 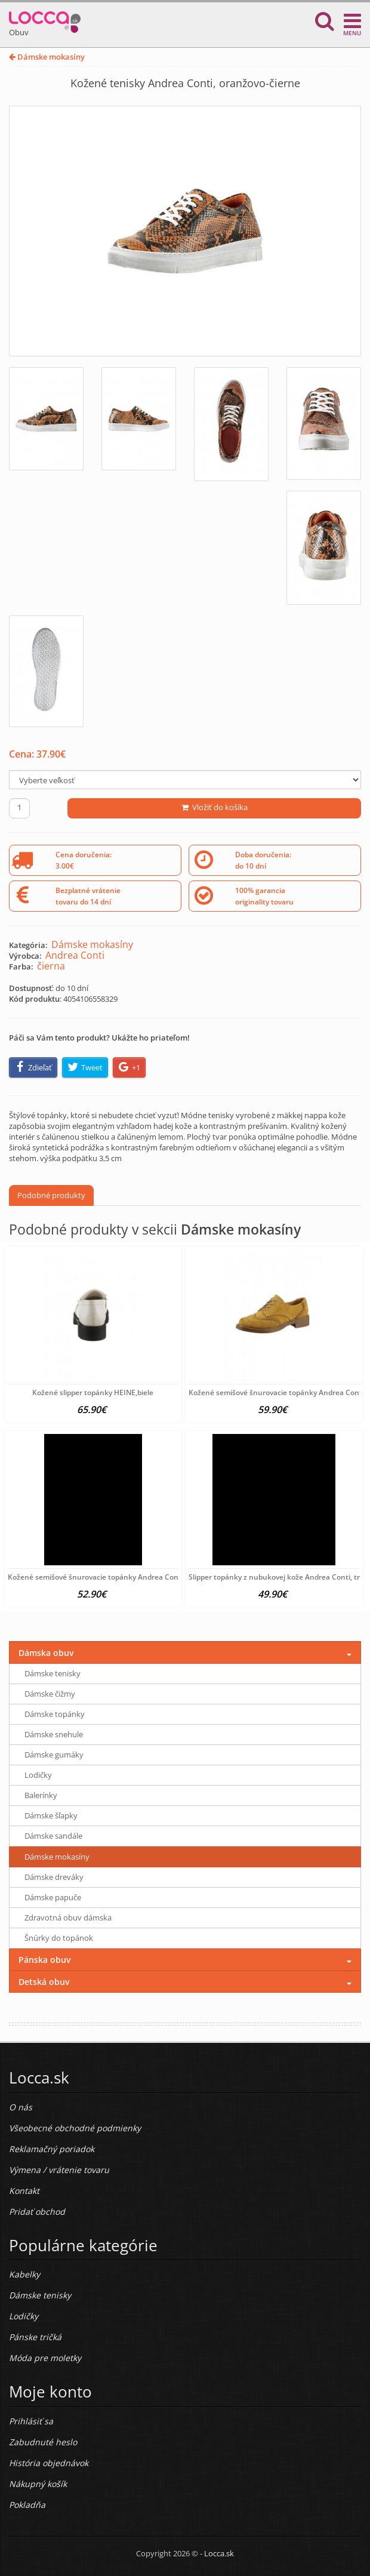 What do you see at coordinates (45, 2357) in the screenshot?
I see `Móda pre moletky` at bounding box center [45, 2357].